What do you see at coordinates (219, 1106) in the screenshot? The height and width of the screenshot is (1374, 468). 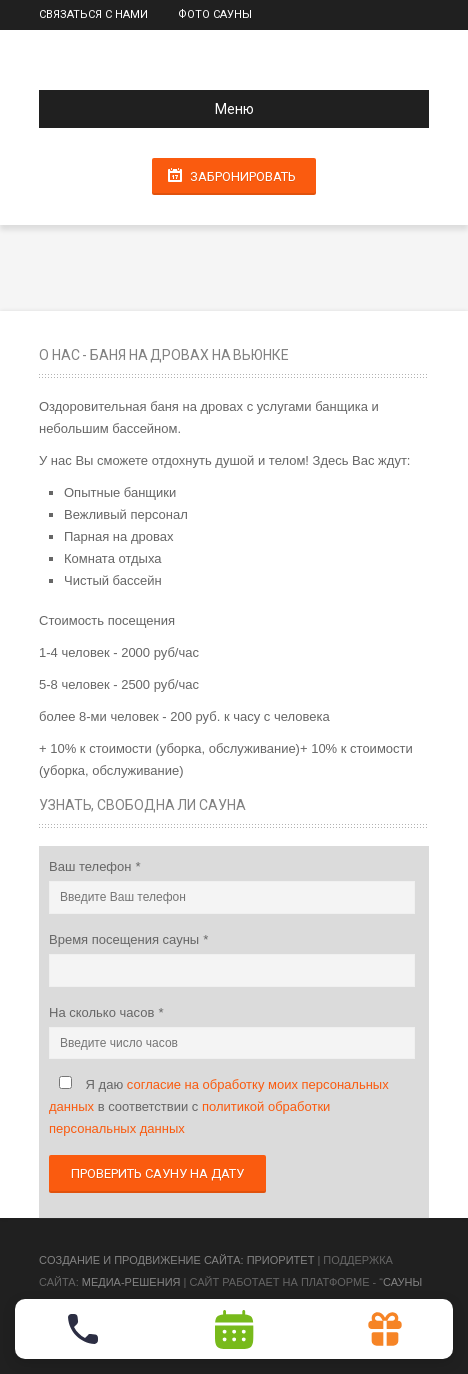 I see `Я даю в соответствии с` at bounding box center [219, 1106].